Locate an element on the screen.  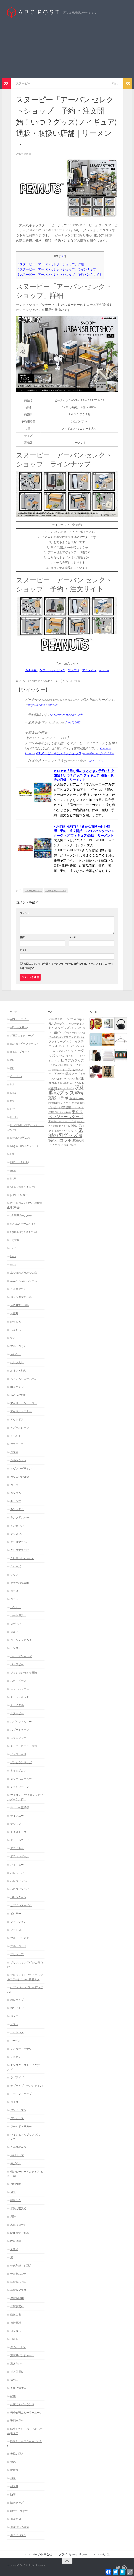
ゾンビランドサガ is located at coordinates (21, 1762).